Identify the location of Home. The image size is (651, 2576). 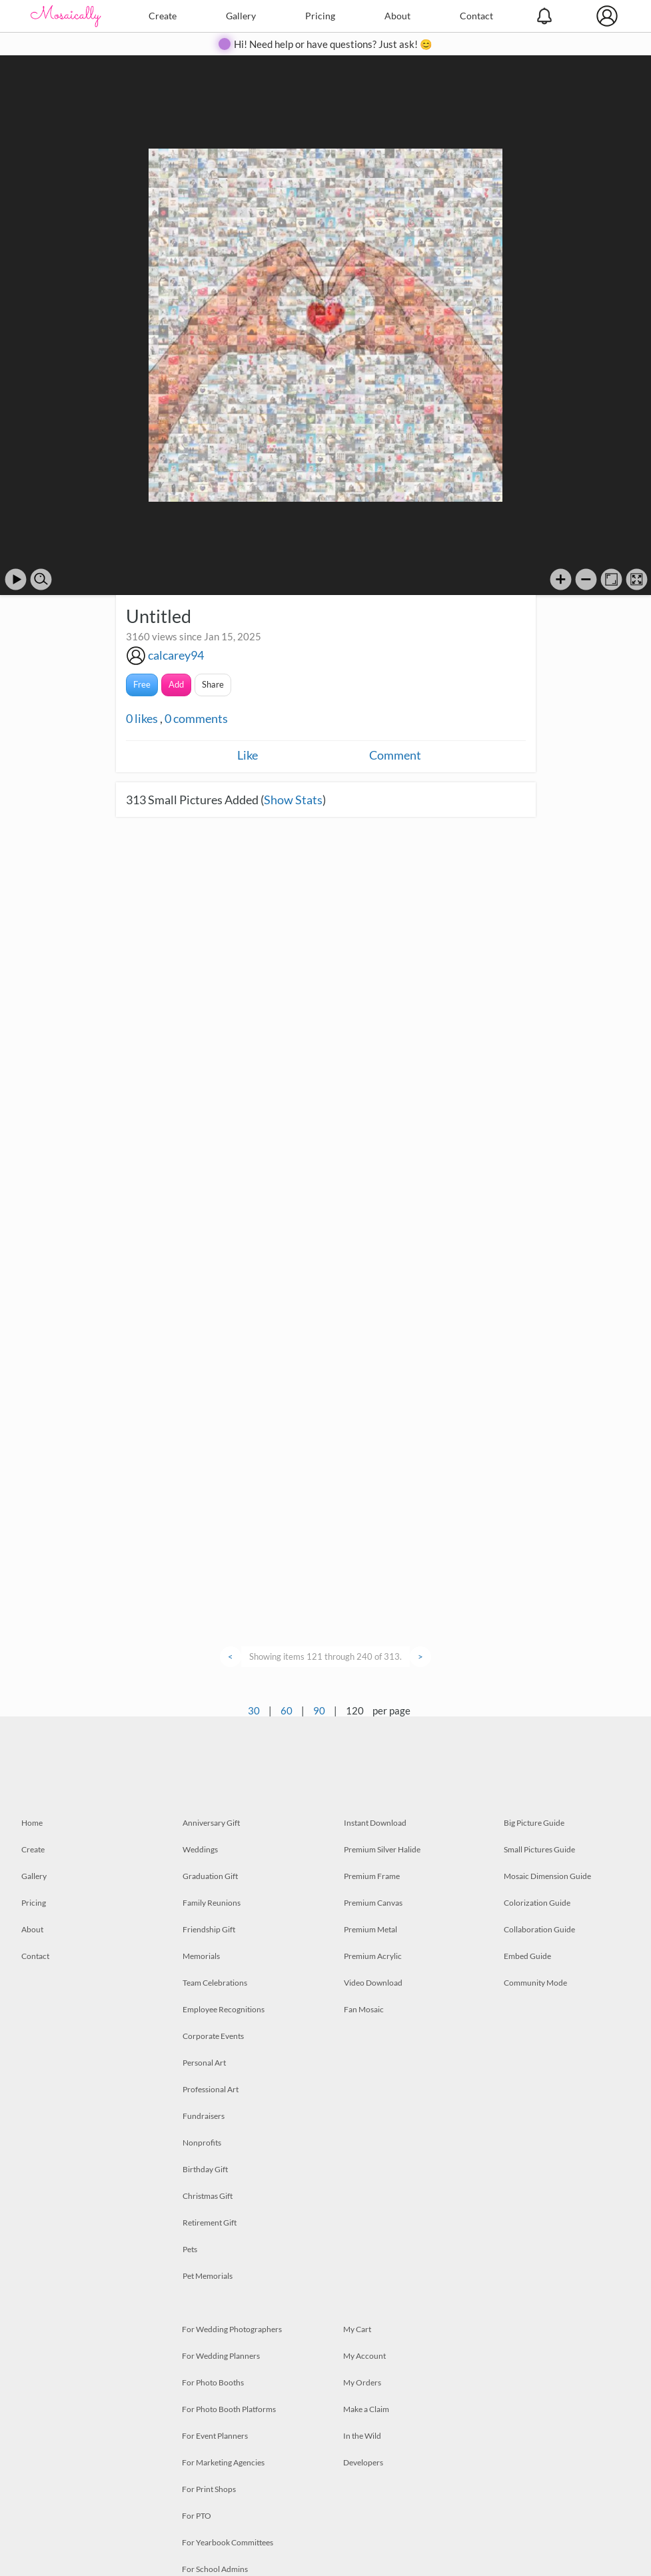
(32, 1823).